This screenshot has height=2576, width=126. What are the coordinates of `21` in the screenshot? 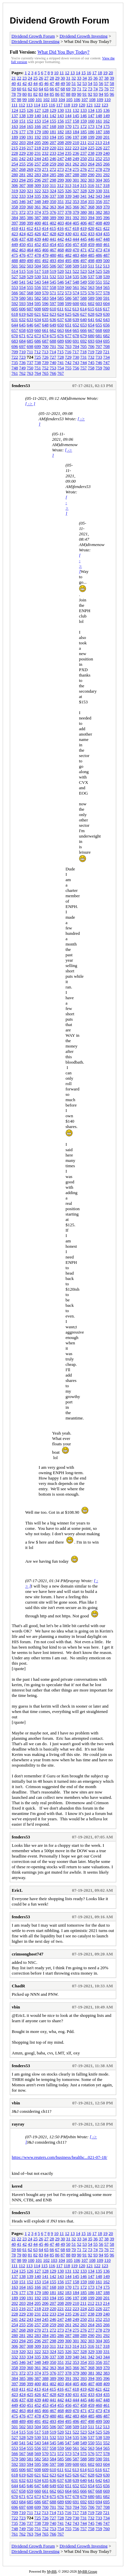 It's located at (13, 77).